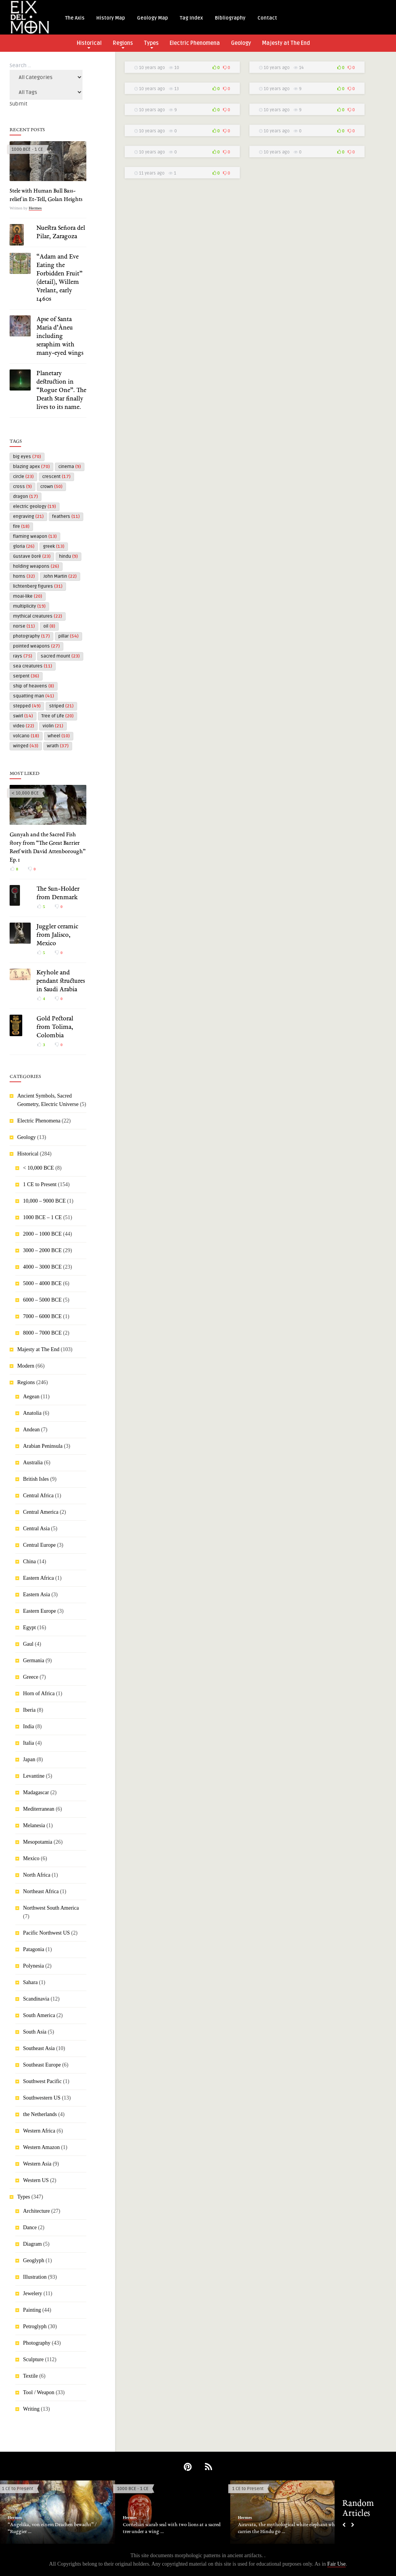 This screenshot has width=396, height=2576. What do you see at coordinates (53, 726) in the screenshot?
I see `violin [violin (21 items)]` at bounding box center [53, 726].